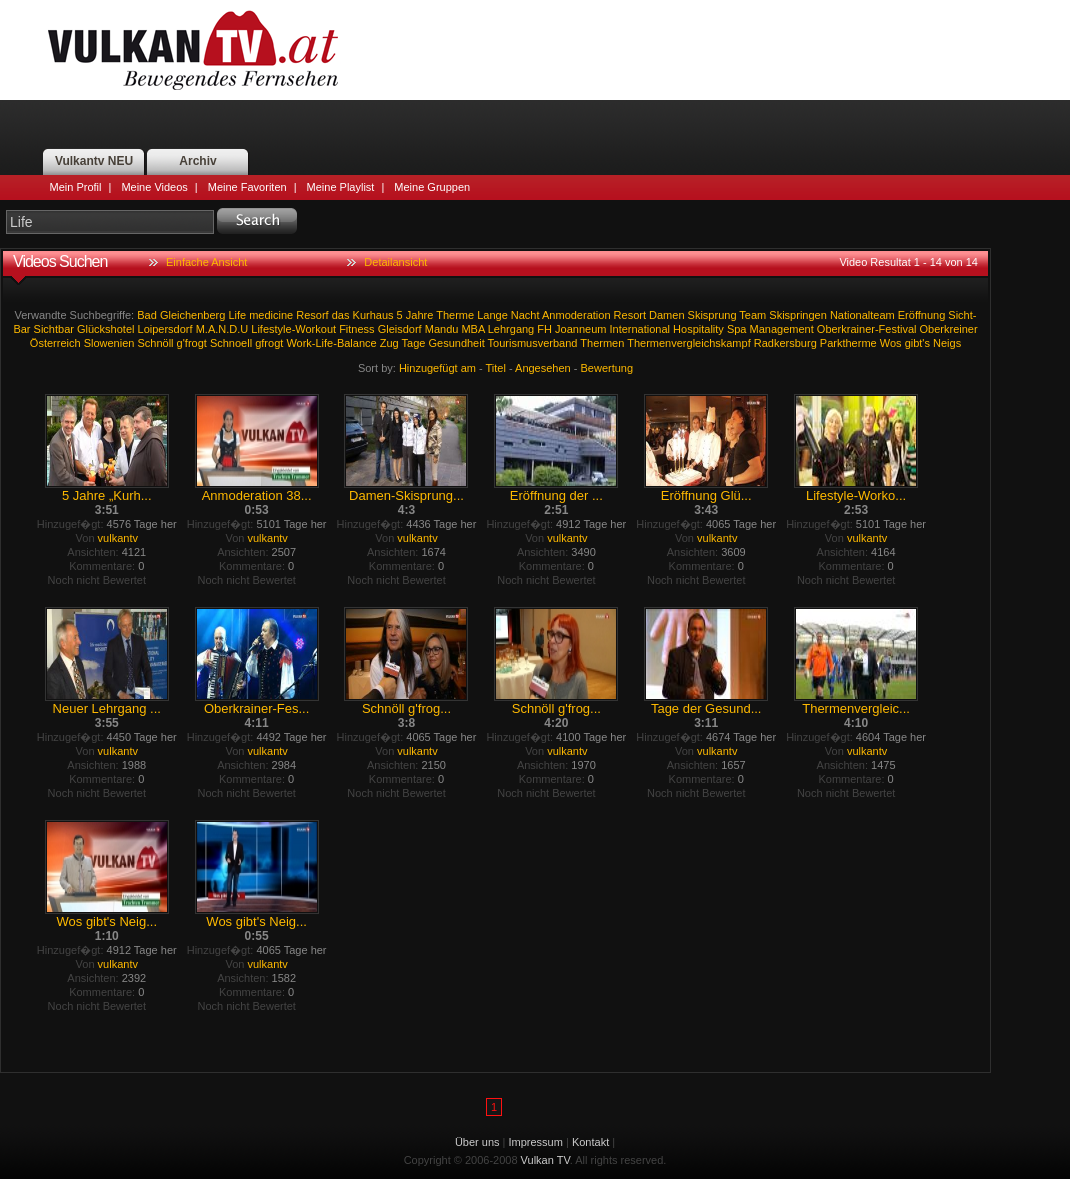 This screenshot has width=1070, height=1179. I want to click on Fitness, so click(356, 329).